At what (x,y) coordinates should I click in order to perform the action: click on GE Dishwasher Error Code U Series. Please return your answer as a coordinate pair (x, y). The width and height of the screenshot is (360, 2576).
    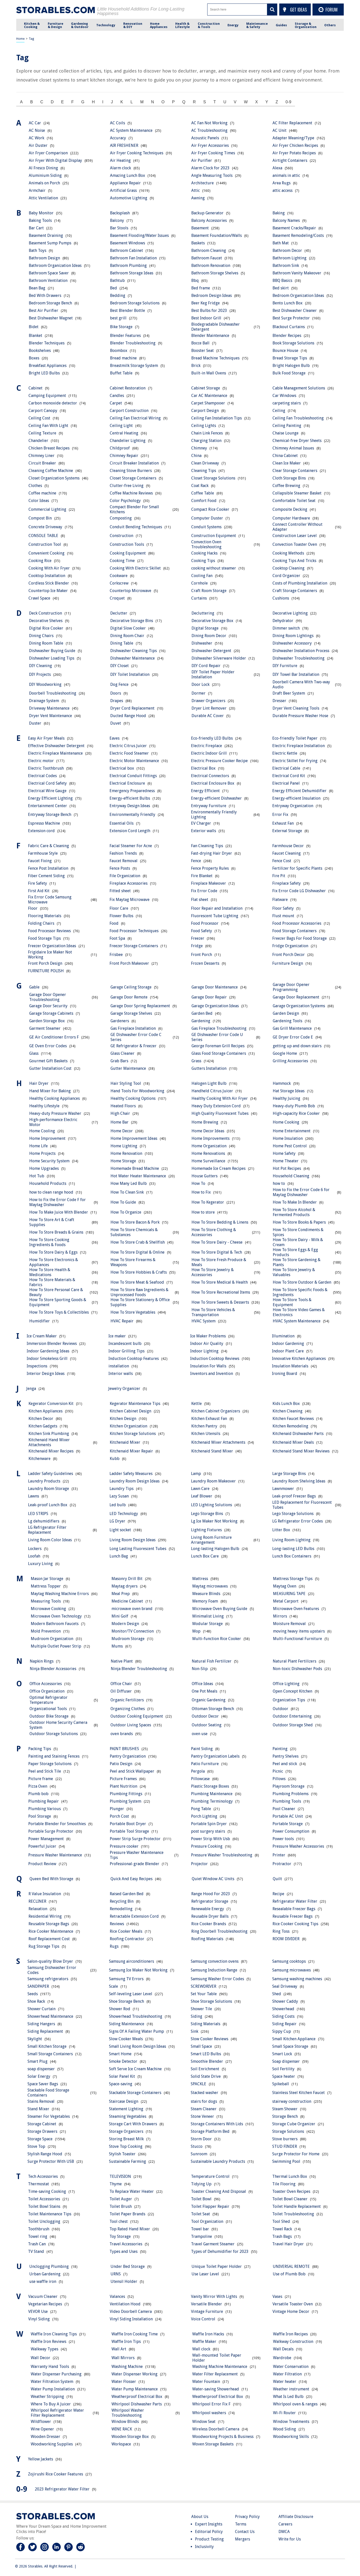
    Looking at the image, I should click on (217, 1037).